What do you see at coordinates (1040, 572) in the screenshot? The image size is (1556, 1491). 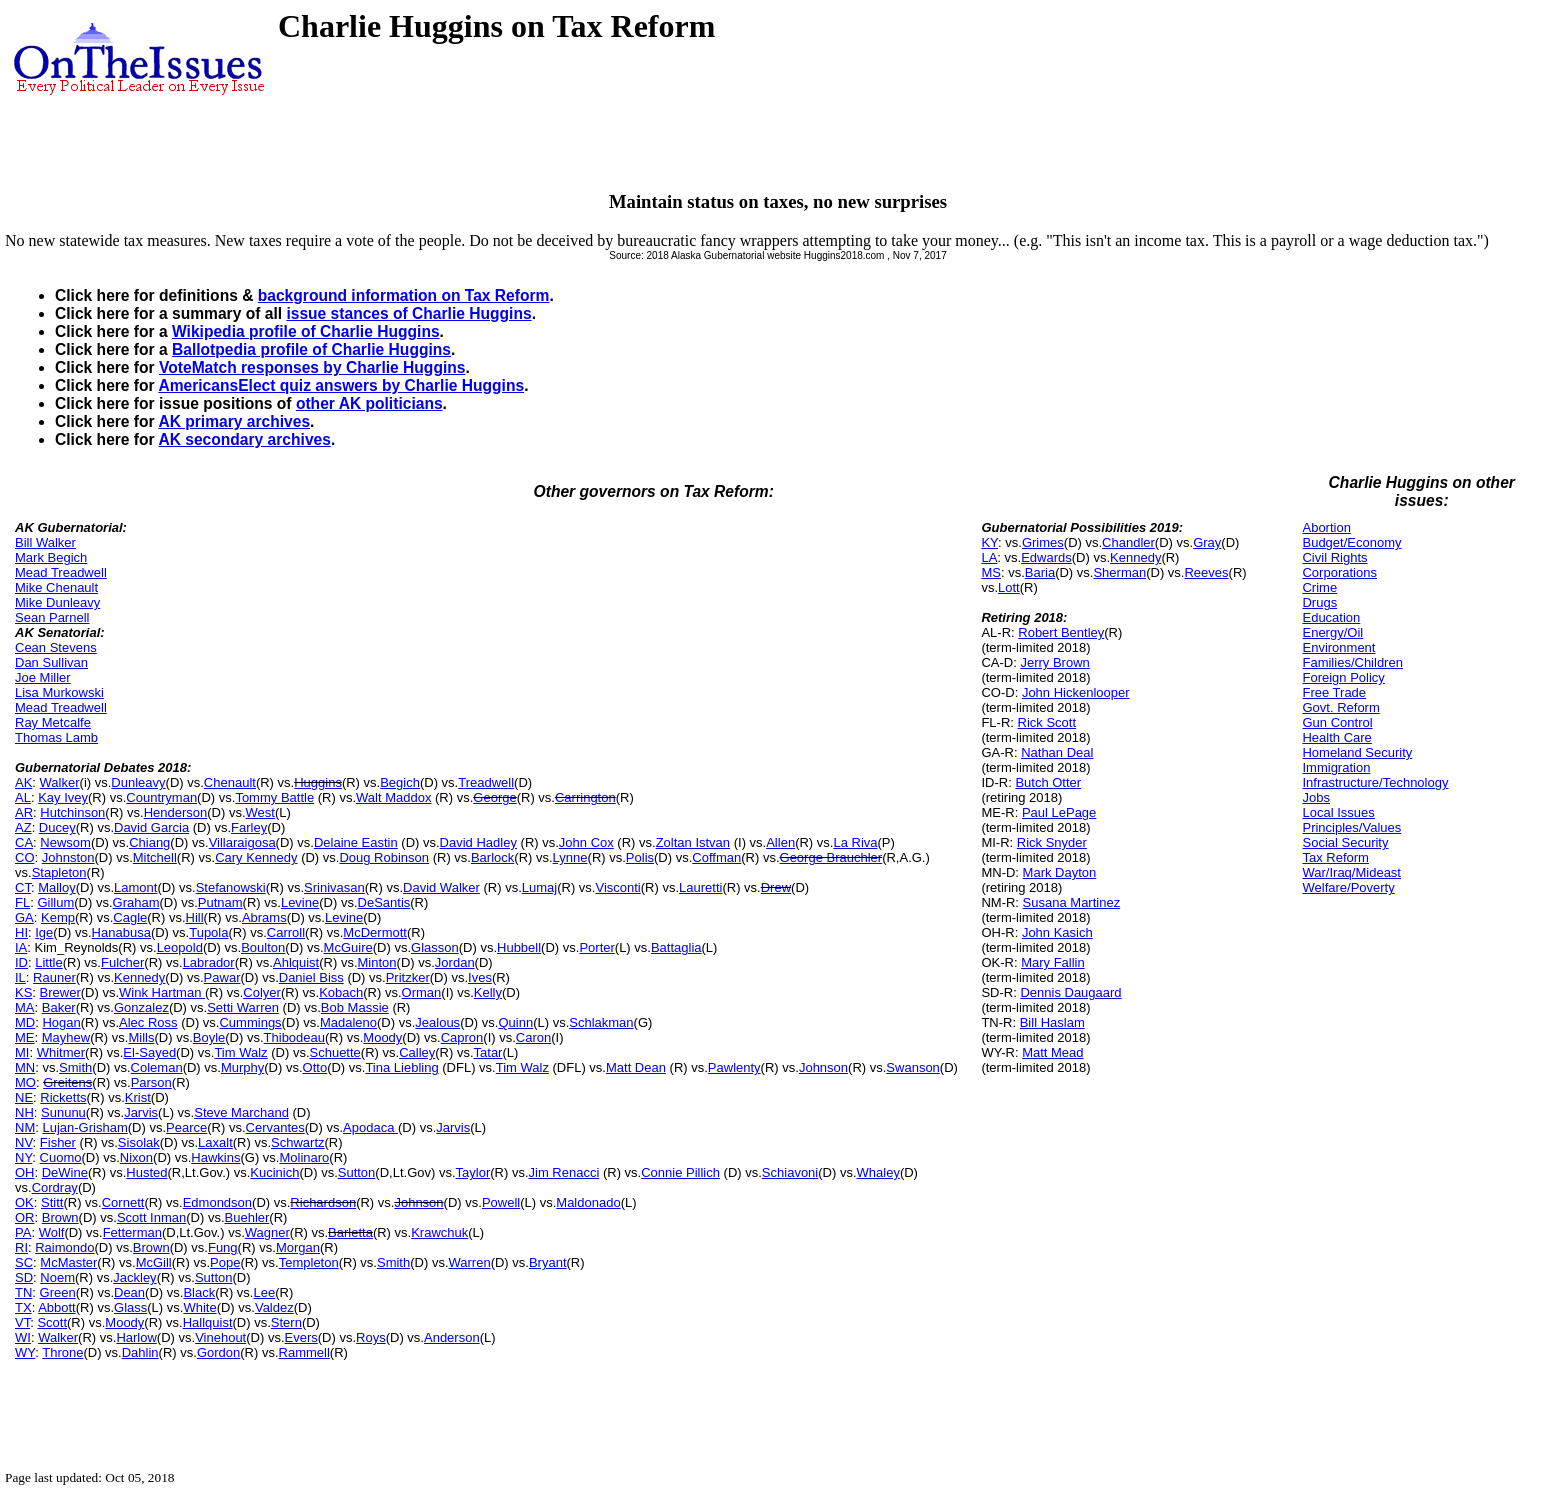 I see `Baria` at bounding box center [1040, 572].